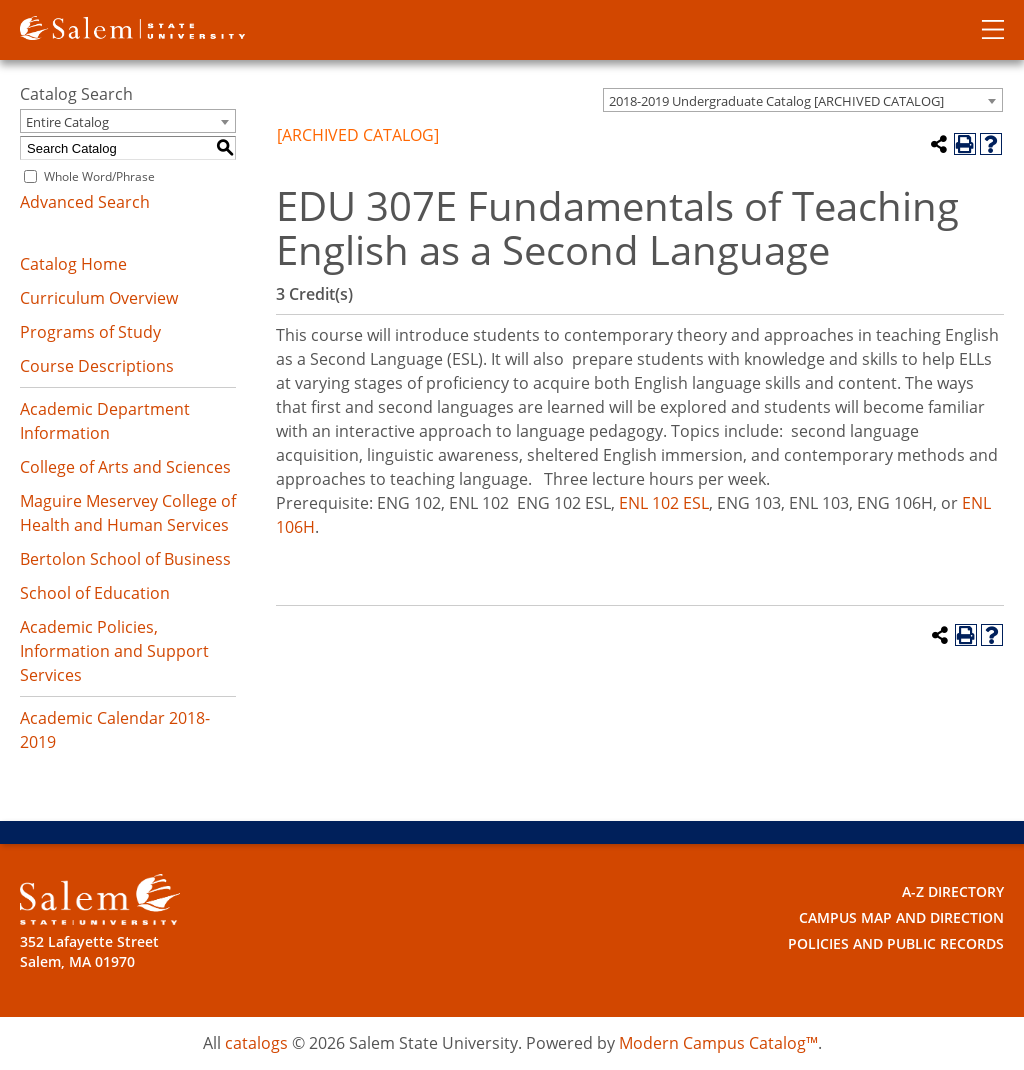  I want to click on Entire Catalog [textbox], so click(67, 122).